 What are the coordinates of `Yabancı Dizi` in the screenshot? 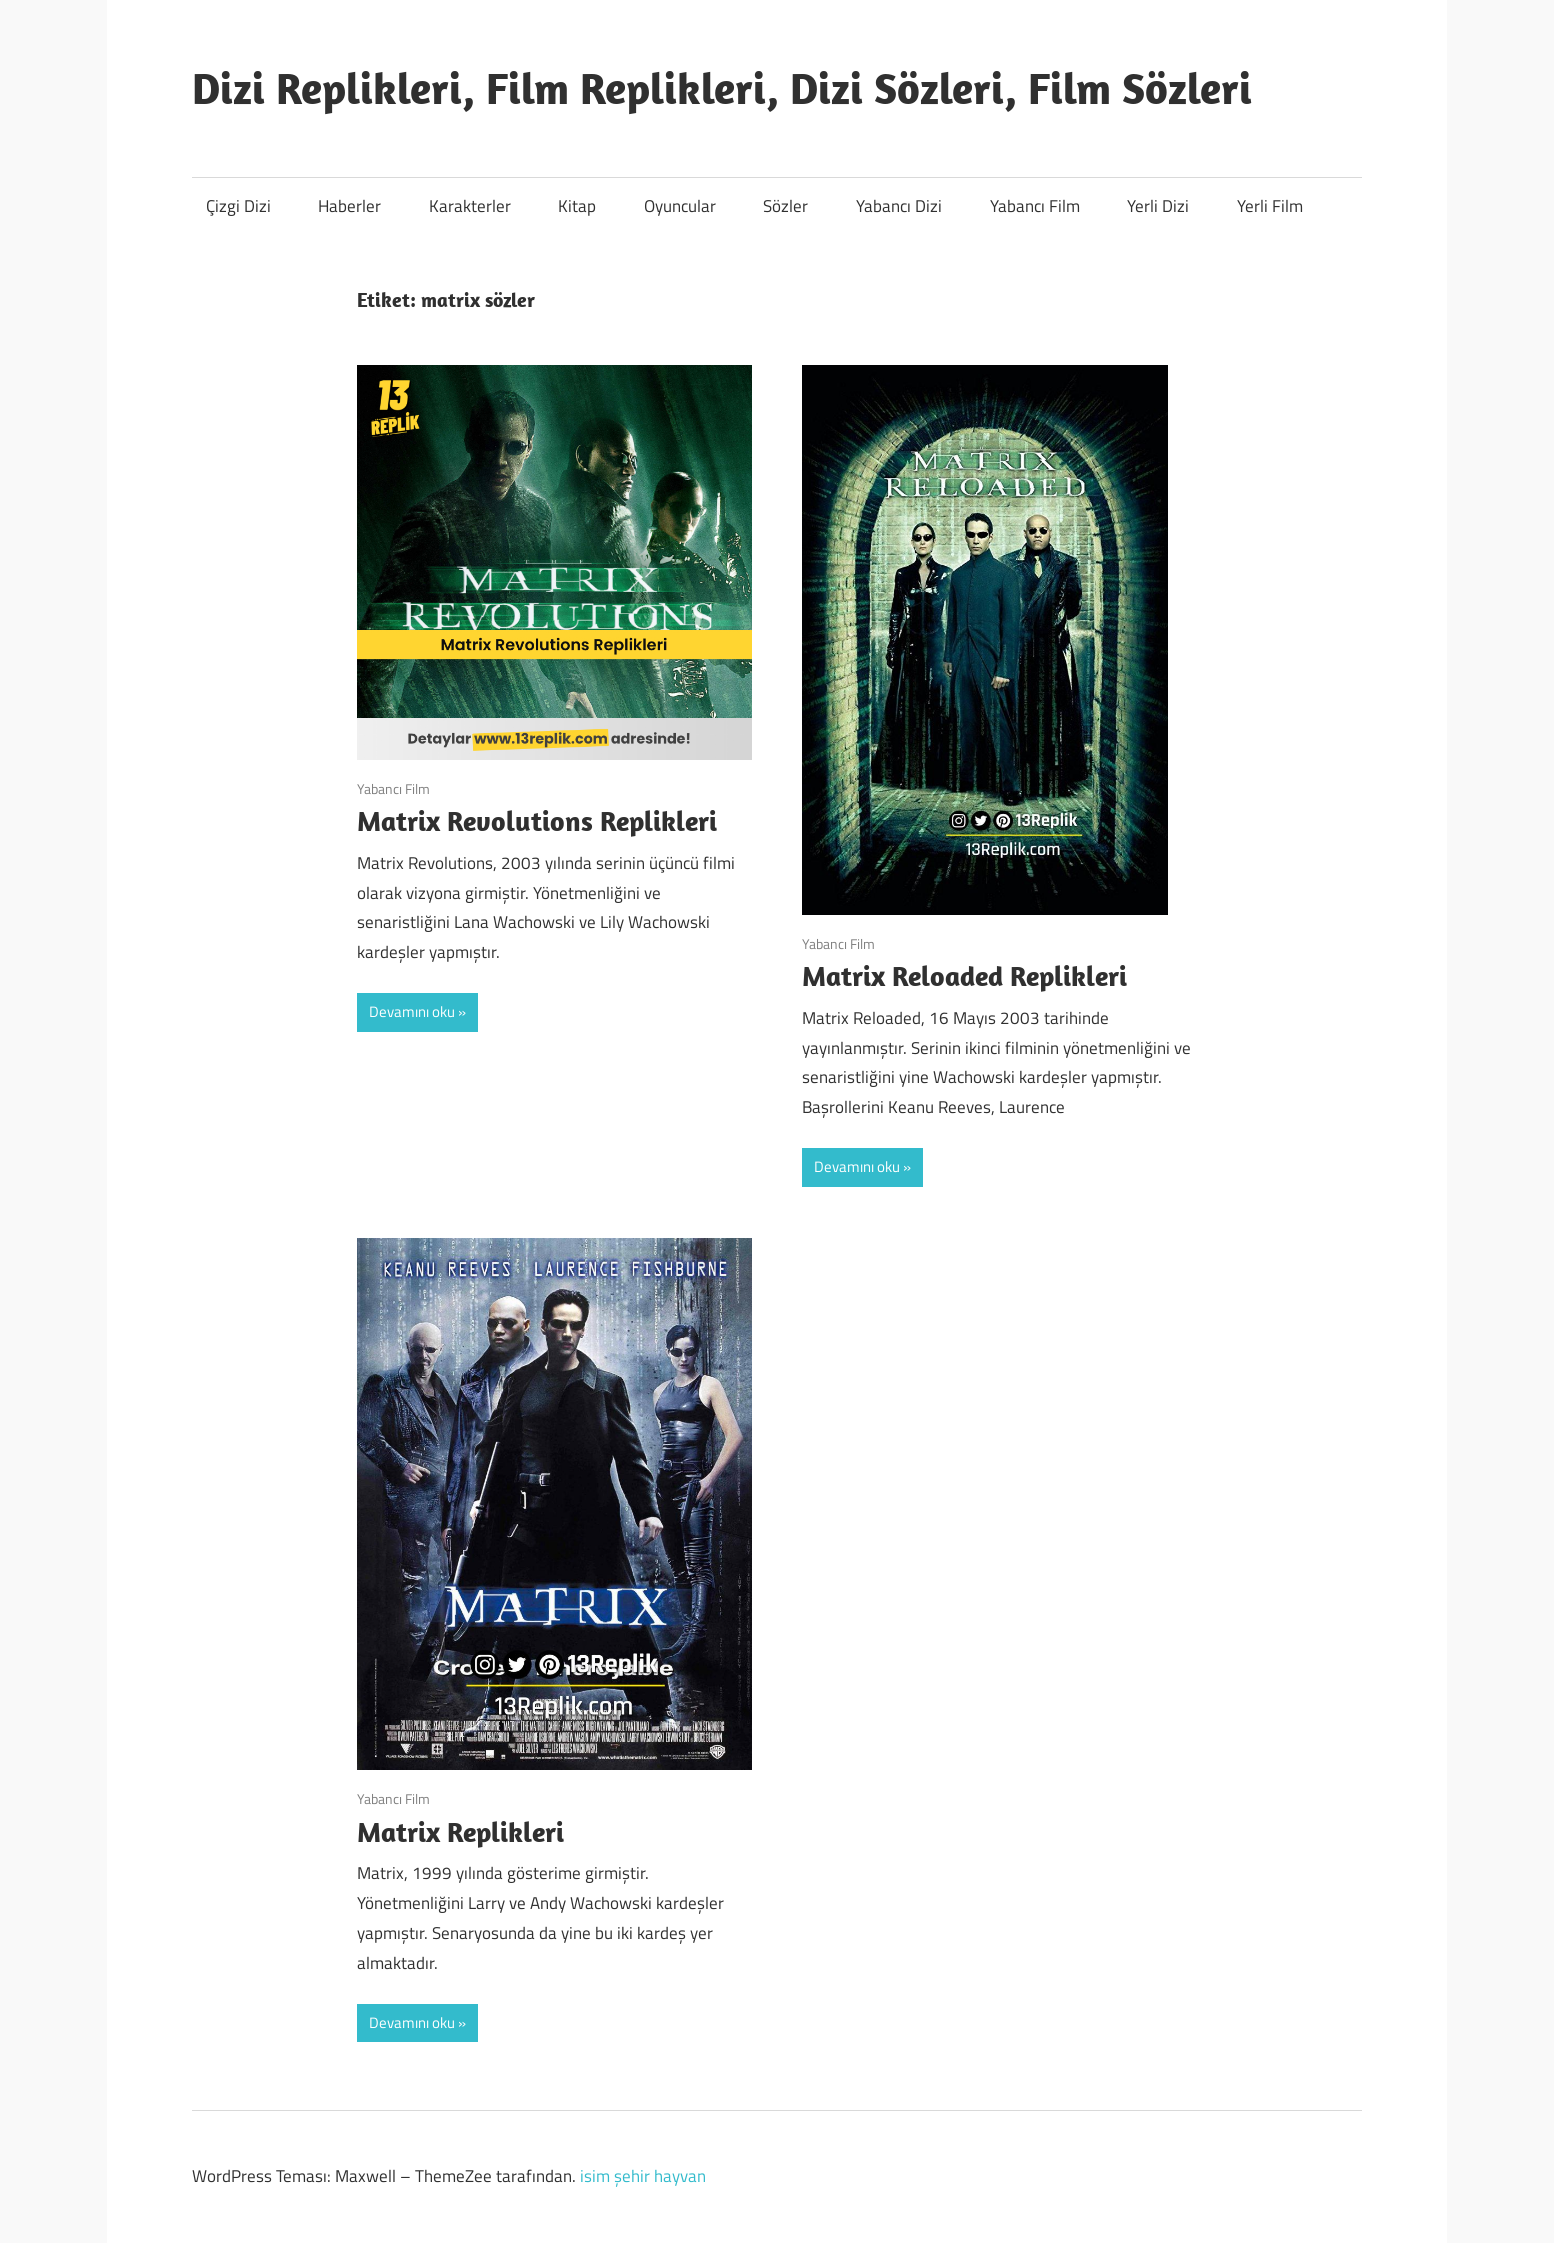 It's located at (899, 206).